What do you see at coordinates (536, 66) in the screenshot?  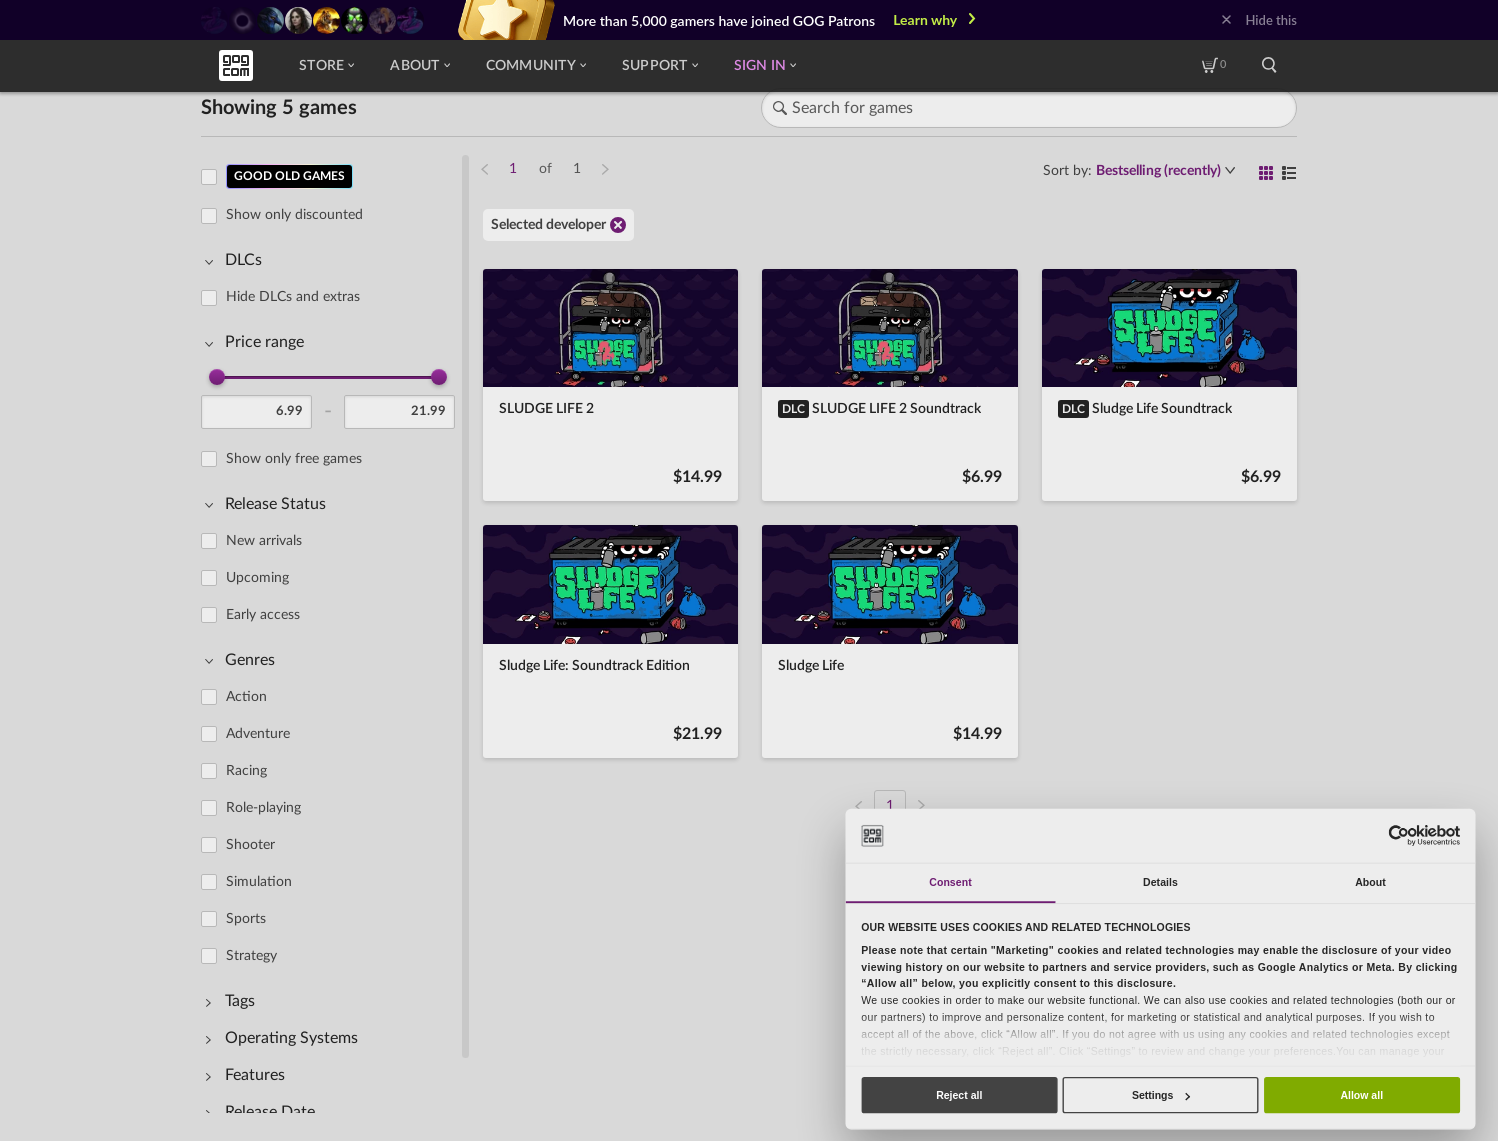 I see `Community` at bounding box center [536, 66].